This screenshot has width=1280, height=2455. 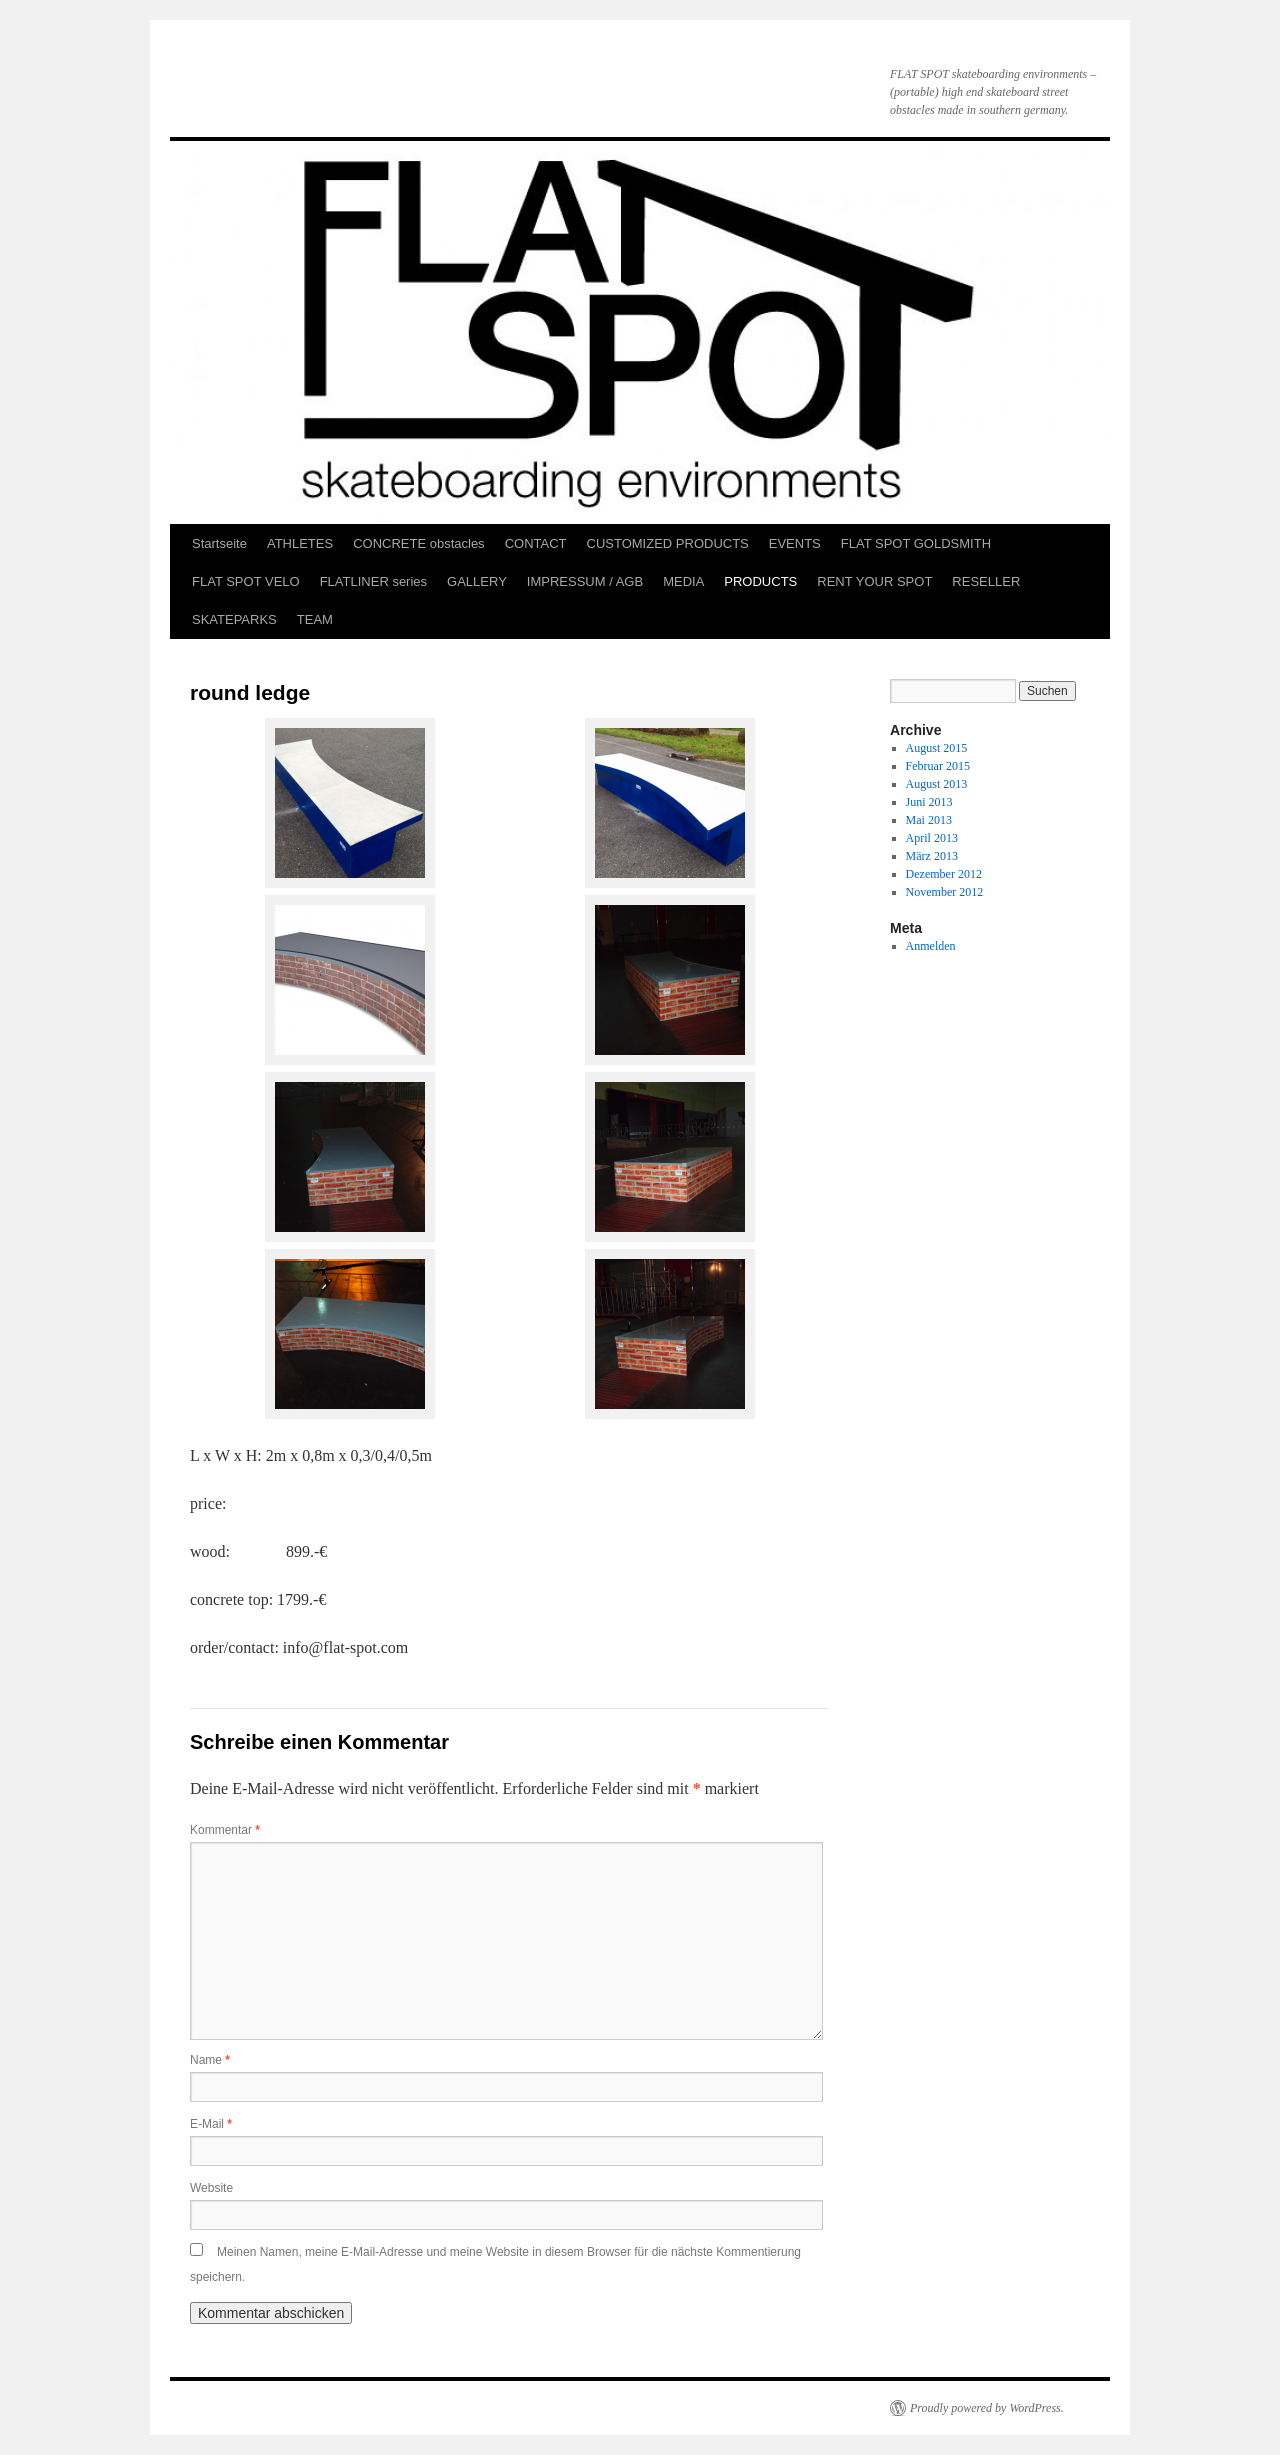 I want to click on März 2013, so click(x=932, y=856).